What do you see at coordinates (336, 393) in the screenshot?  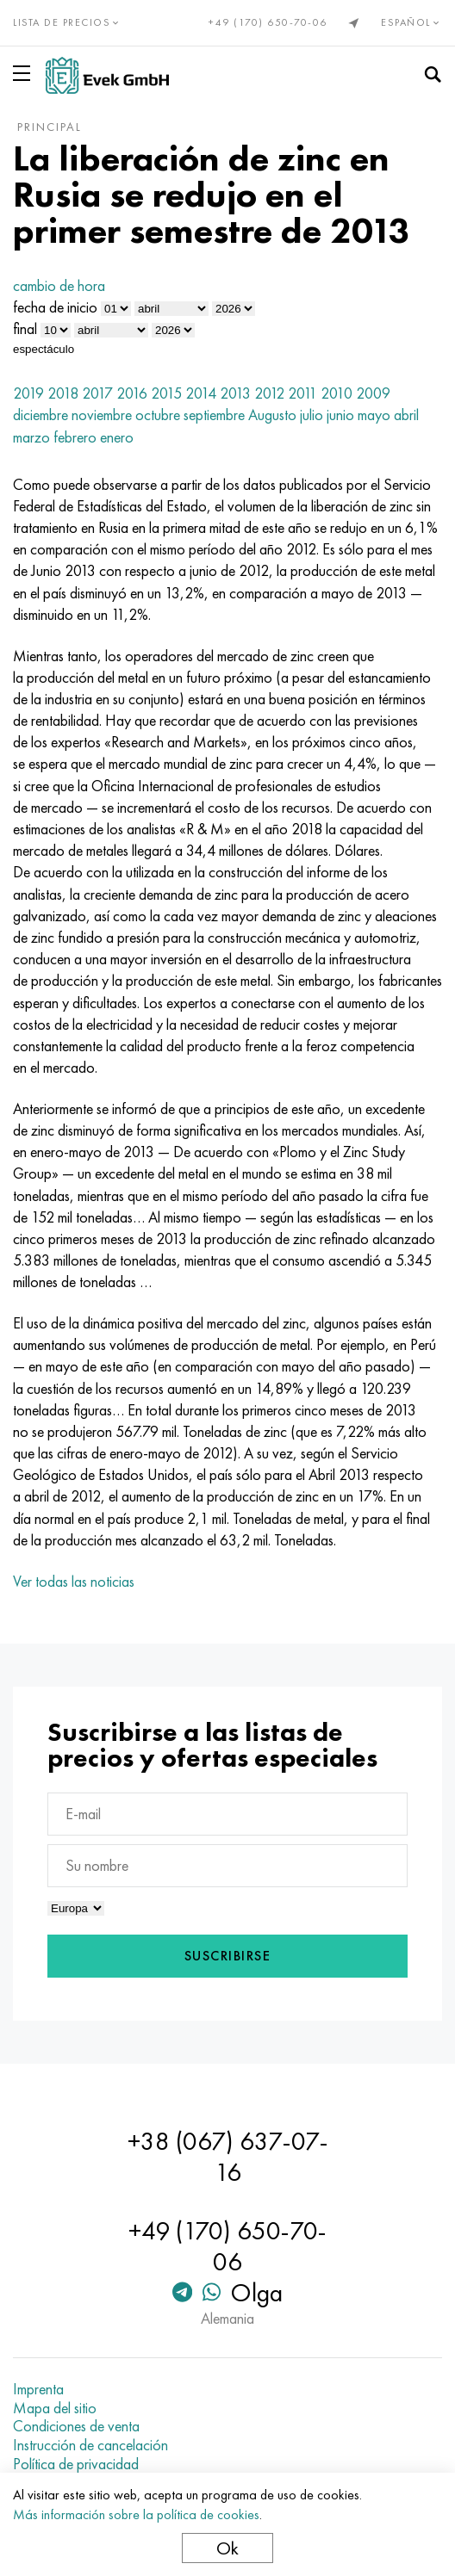 I see `2010` at bounding box center [336, 393].